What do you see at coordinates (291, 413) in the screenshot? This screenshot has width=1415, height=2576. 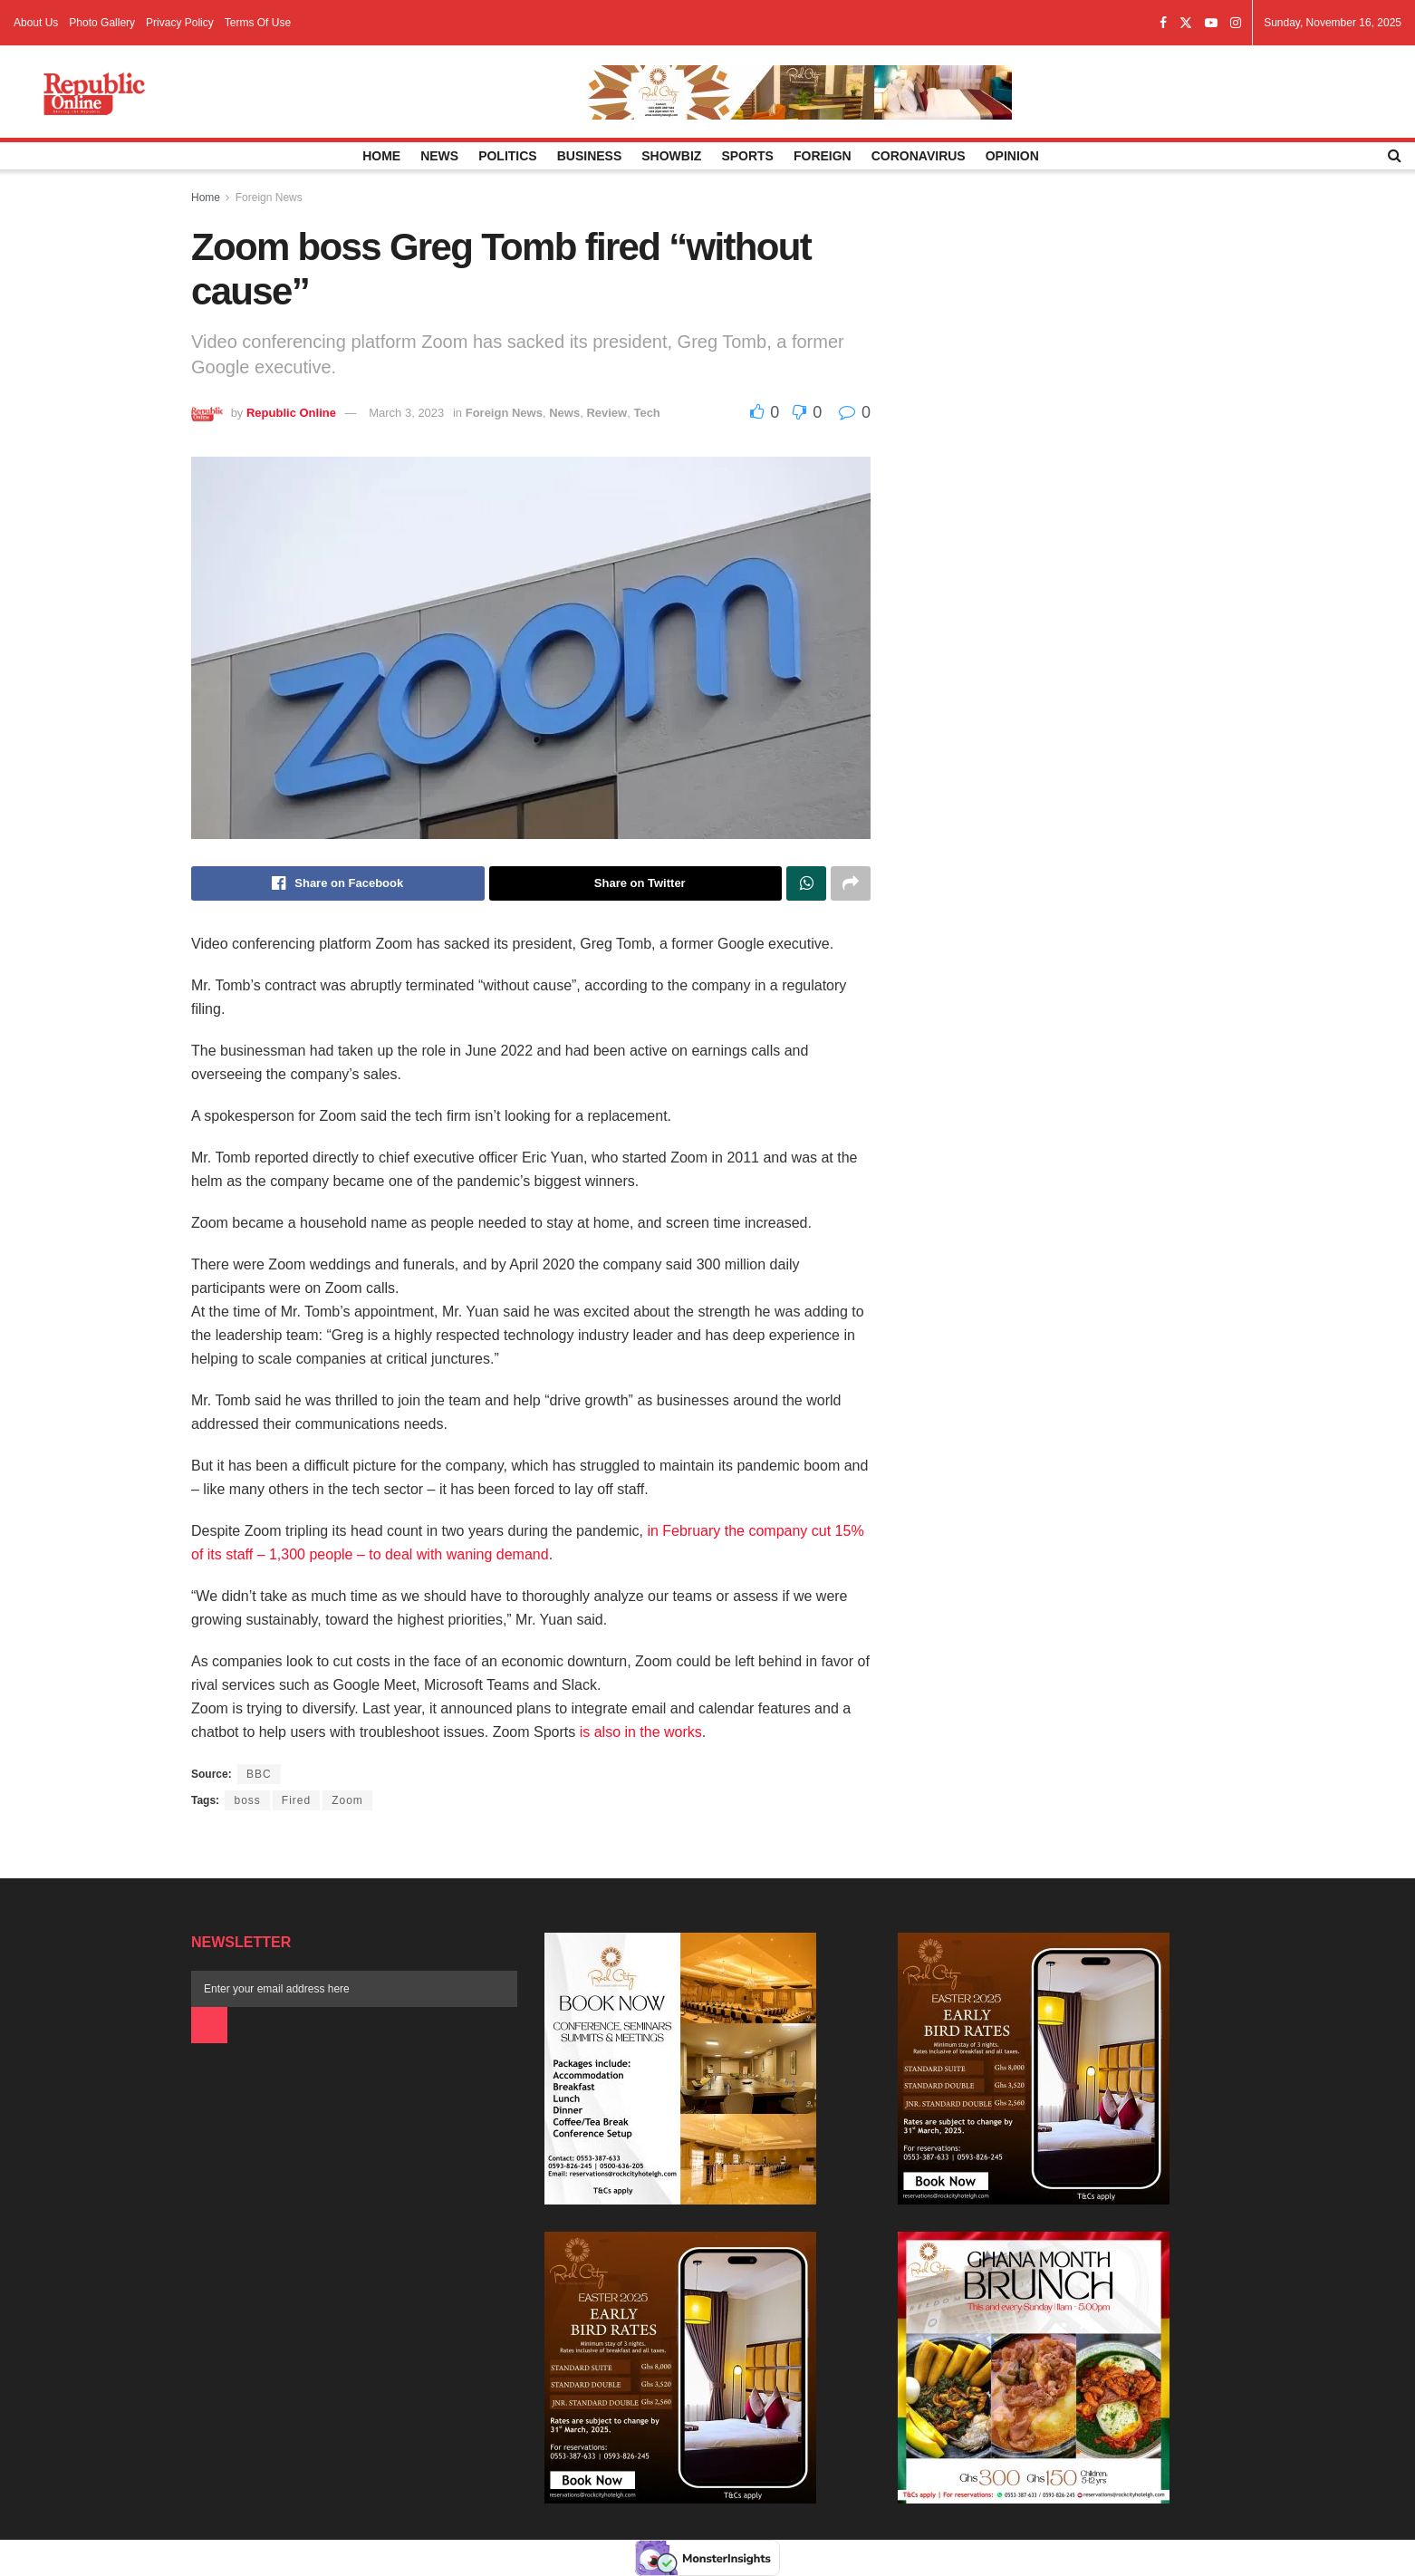 I see `Republic Online` at bounding box center [291, 413].